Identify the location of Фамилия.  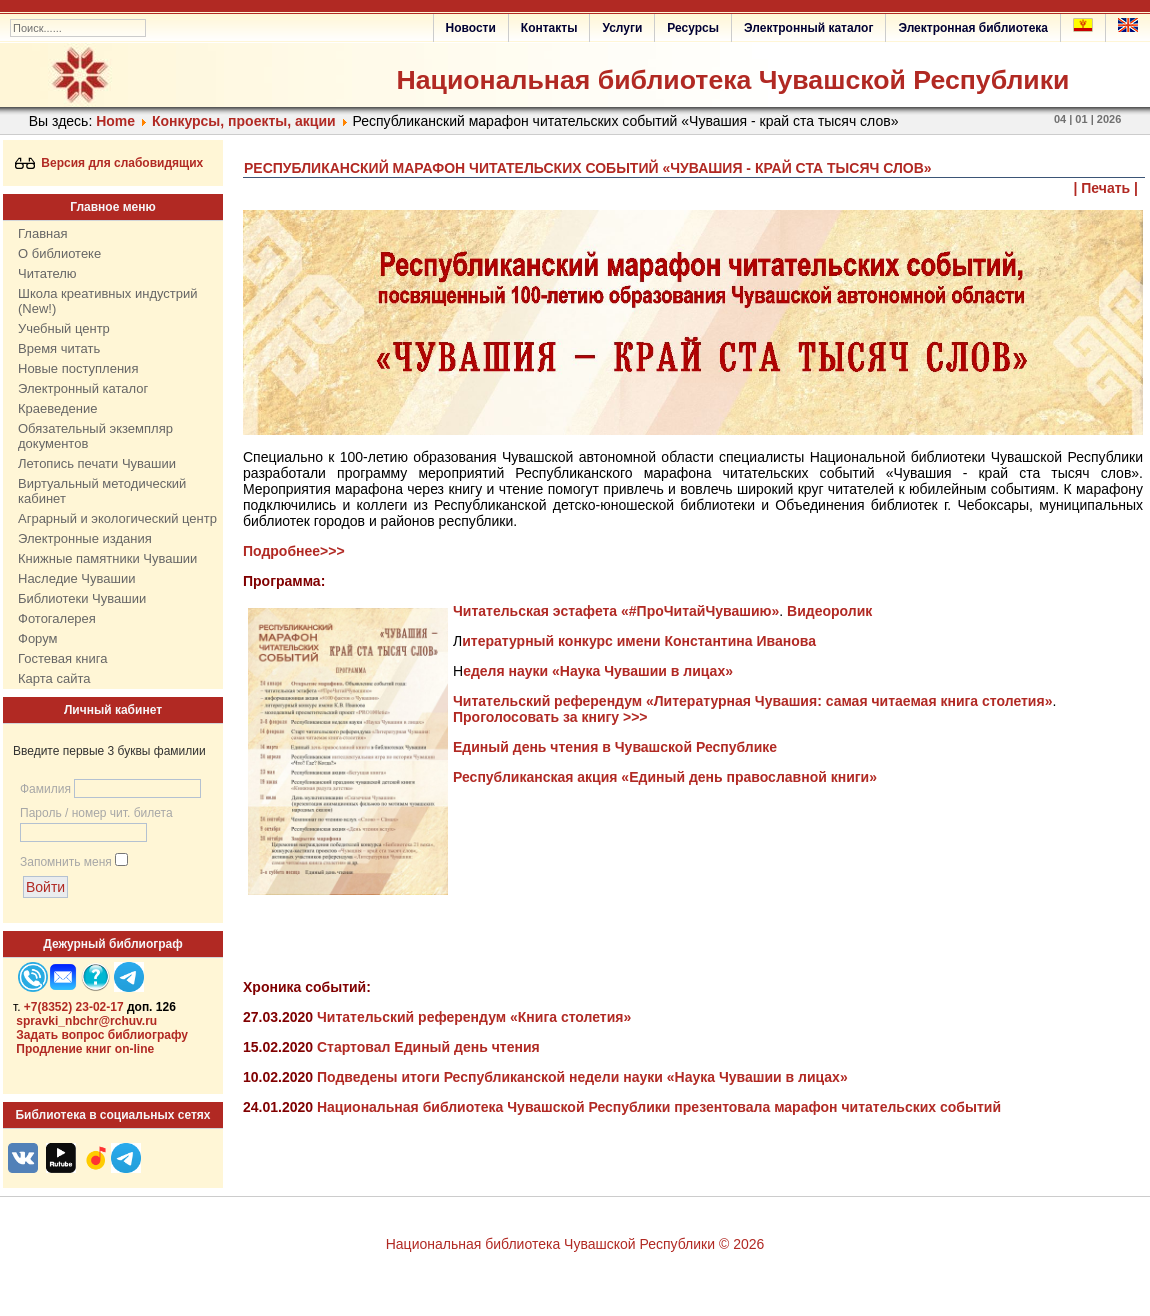
(45, 789).